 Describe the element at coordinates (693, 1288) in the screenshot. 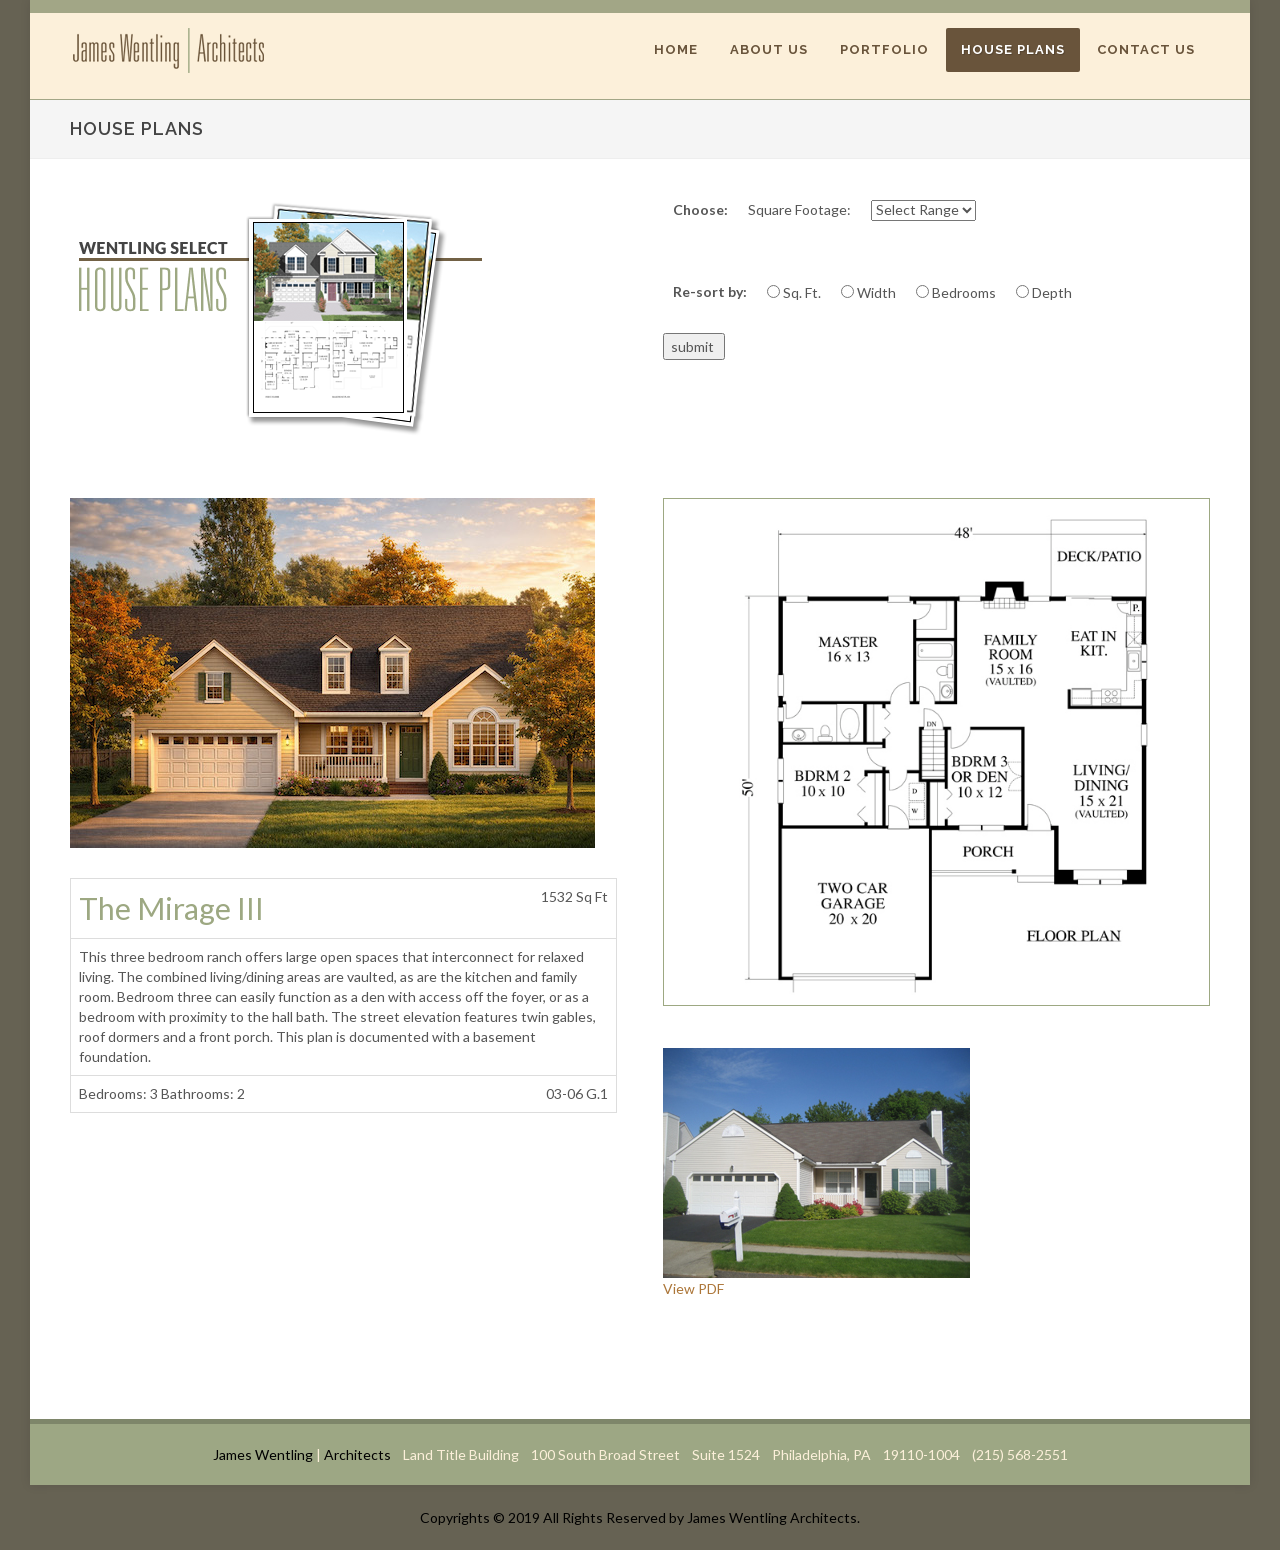

I see `View PDF` at that location.